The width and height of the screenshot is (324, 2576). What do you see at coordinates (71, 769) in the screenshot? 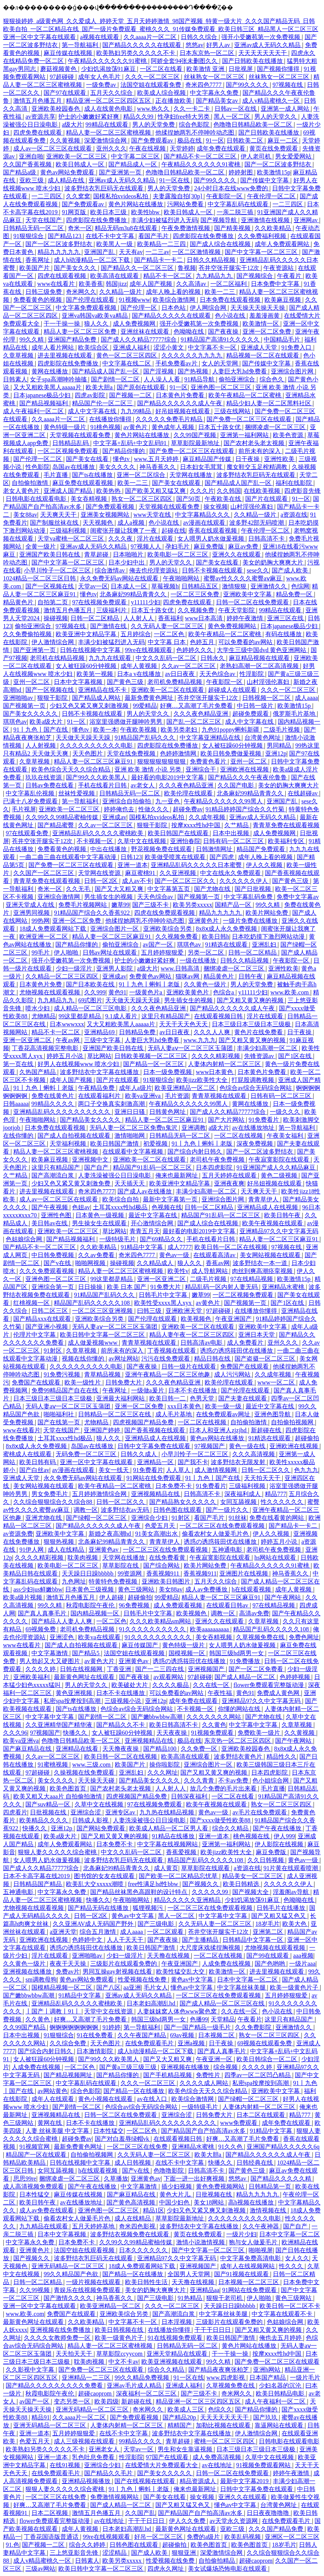
I see `欧美色综合天天久久综合精品` at bounding box center [71, 769].